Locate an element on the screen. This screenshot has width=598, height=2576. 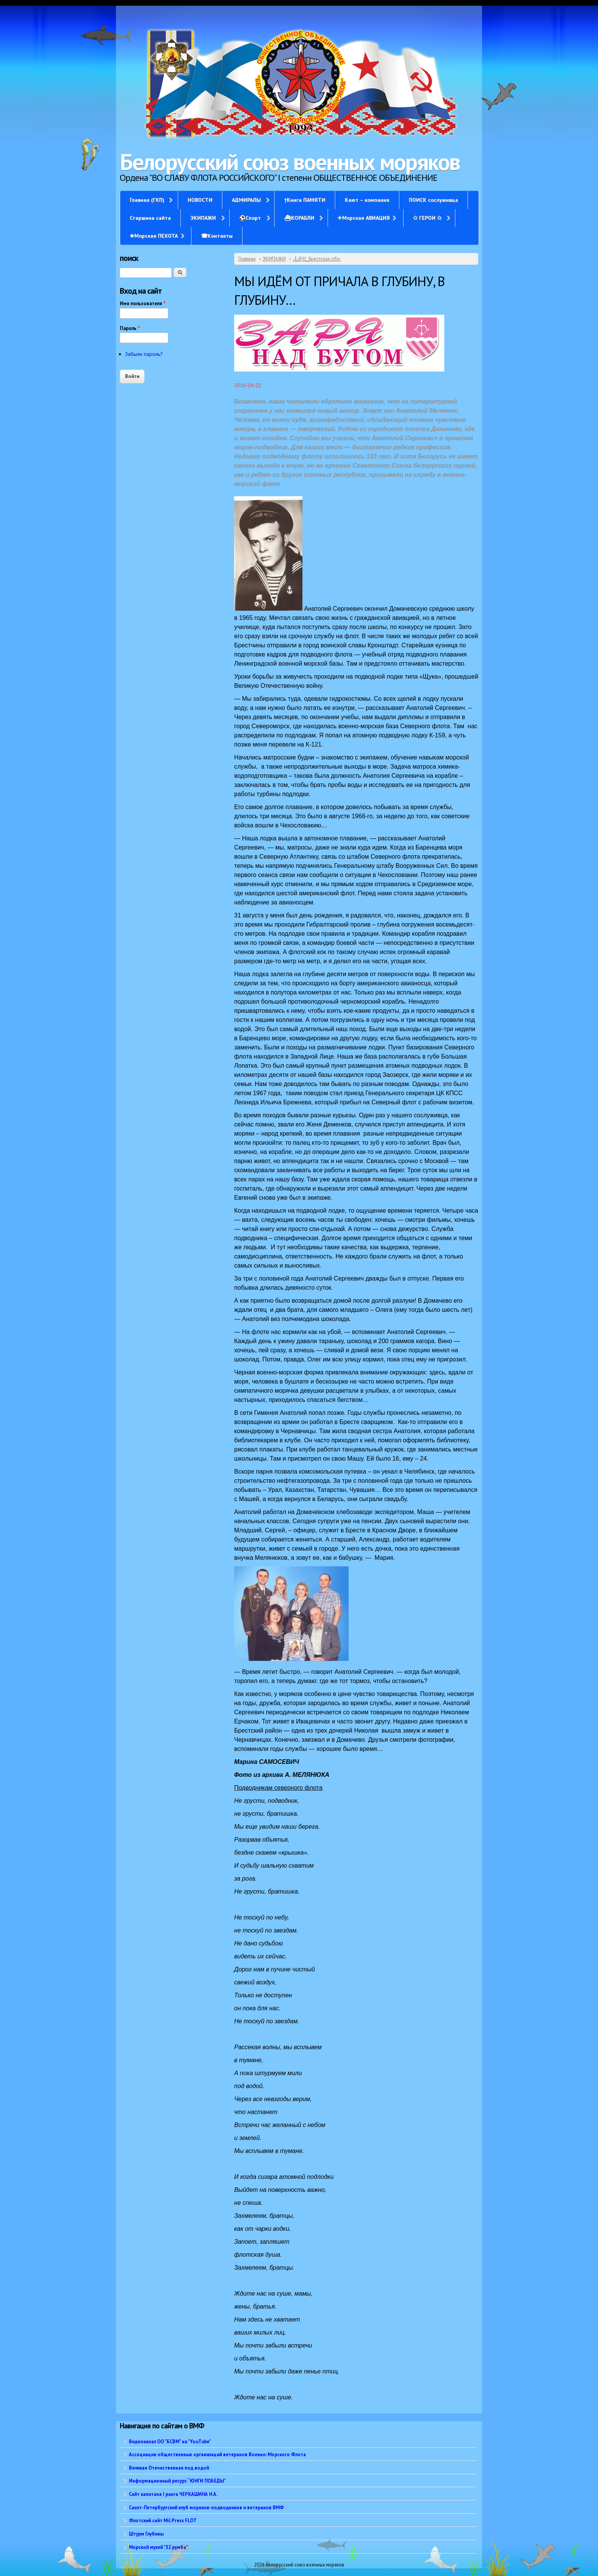
Информационный ресурс “ЮНГИ ПОБЕДЫ” is located at coordinates (177, 2481).